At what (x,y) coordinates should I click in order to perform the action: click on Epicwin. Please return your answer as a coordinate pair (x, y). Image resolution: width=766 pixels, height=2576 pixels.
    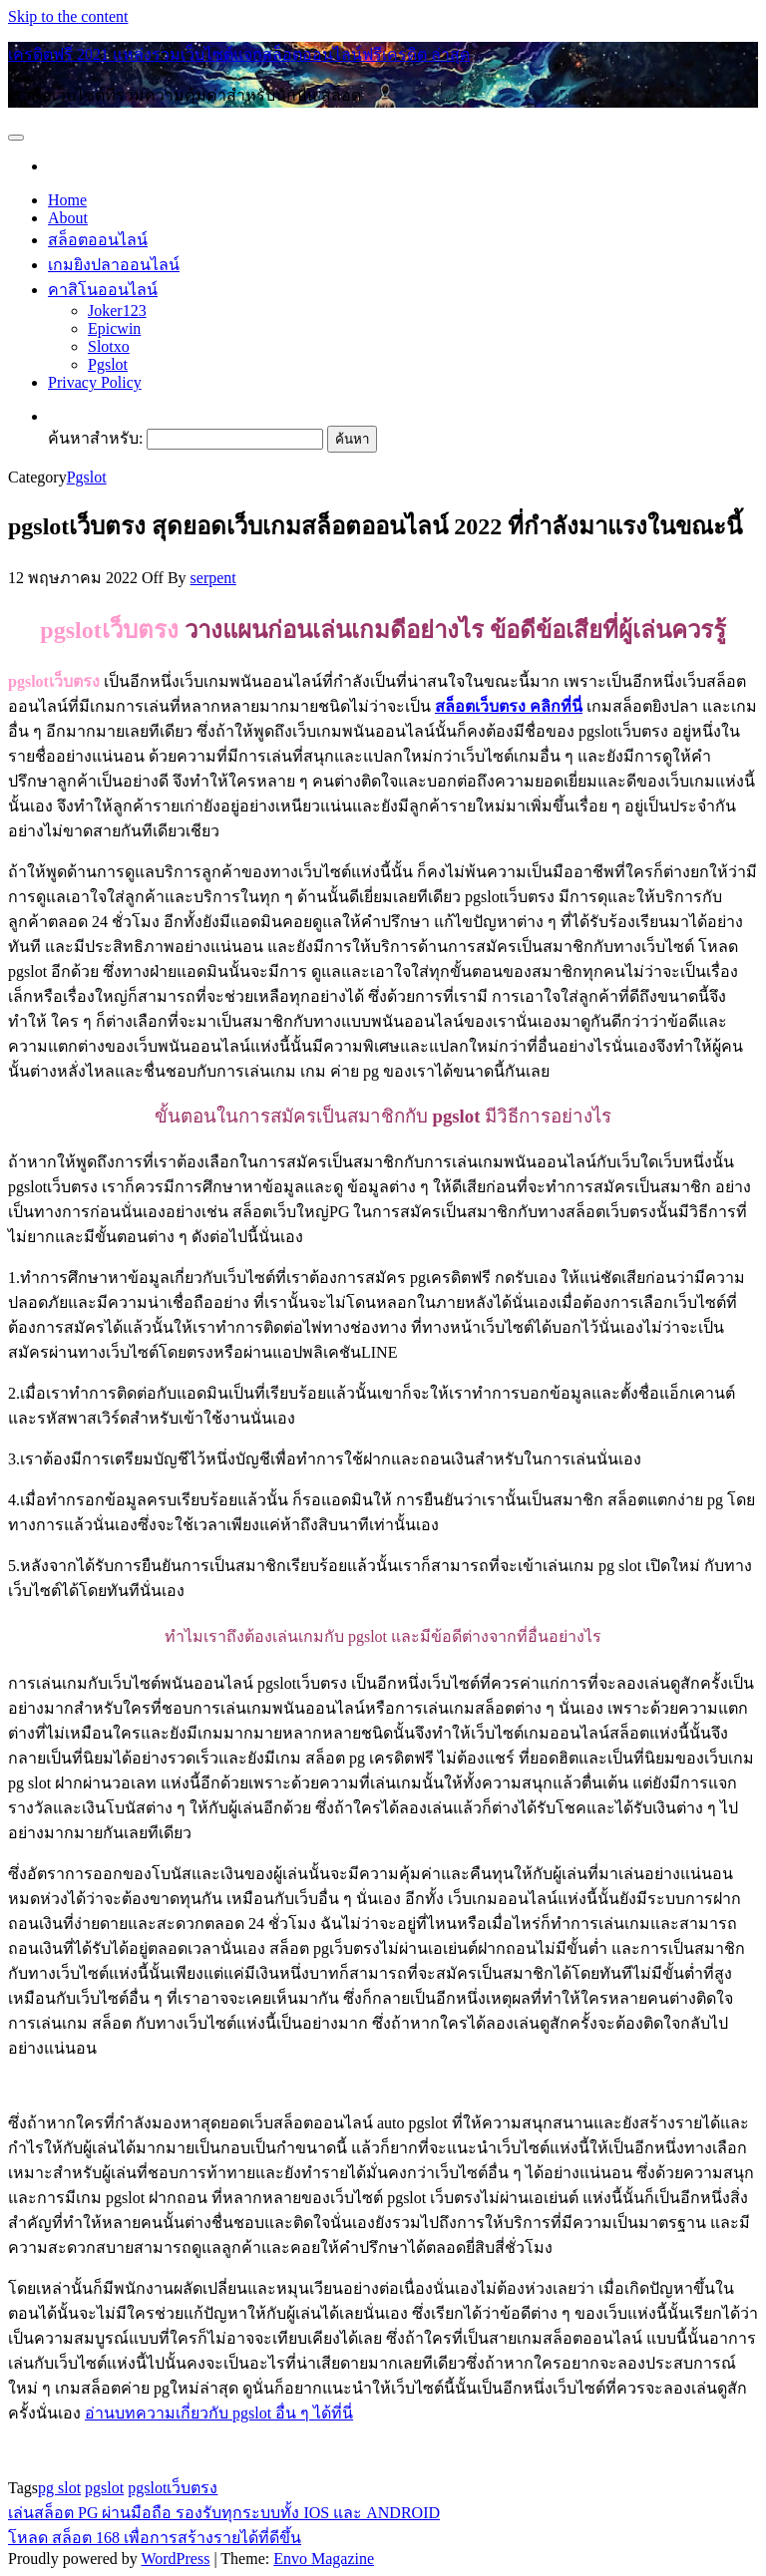
    Looking at the image, I should click on (114, 328).